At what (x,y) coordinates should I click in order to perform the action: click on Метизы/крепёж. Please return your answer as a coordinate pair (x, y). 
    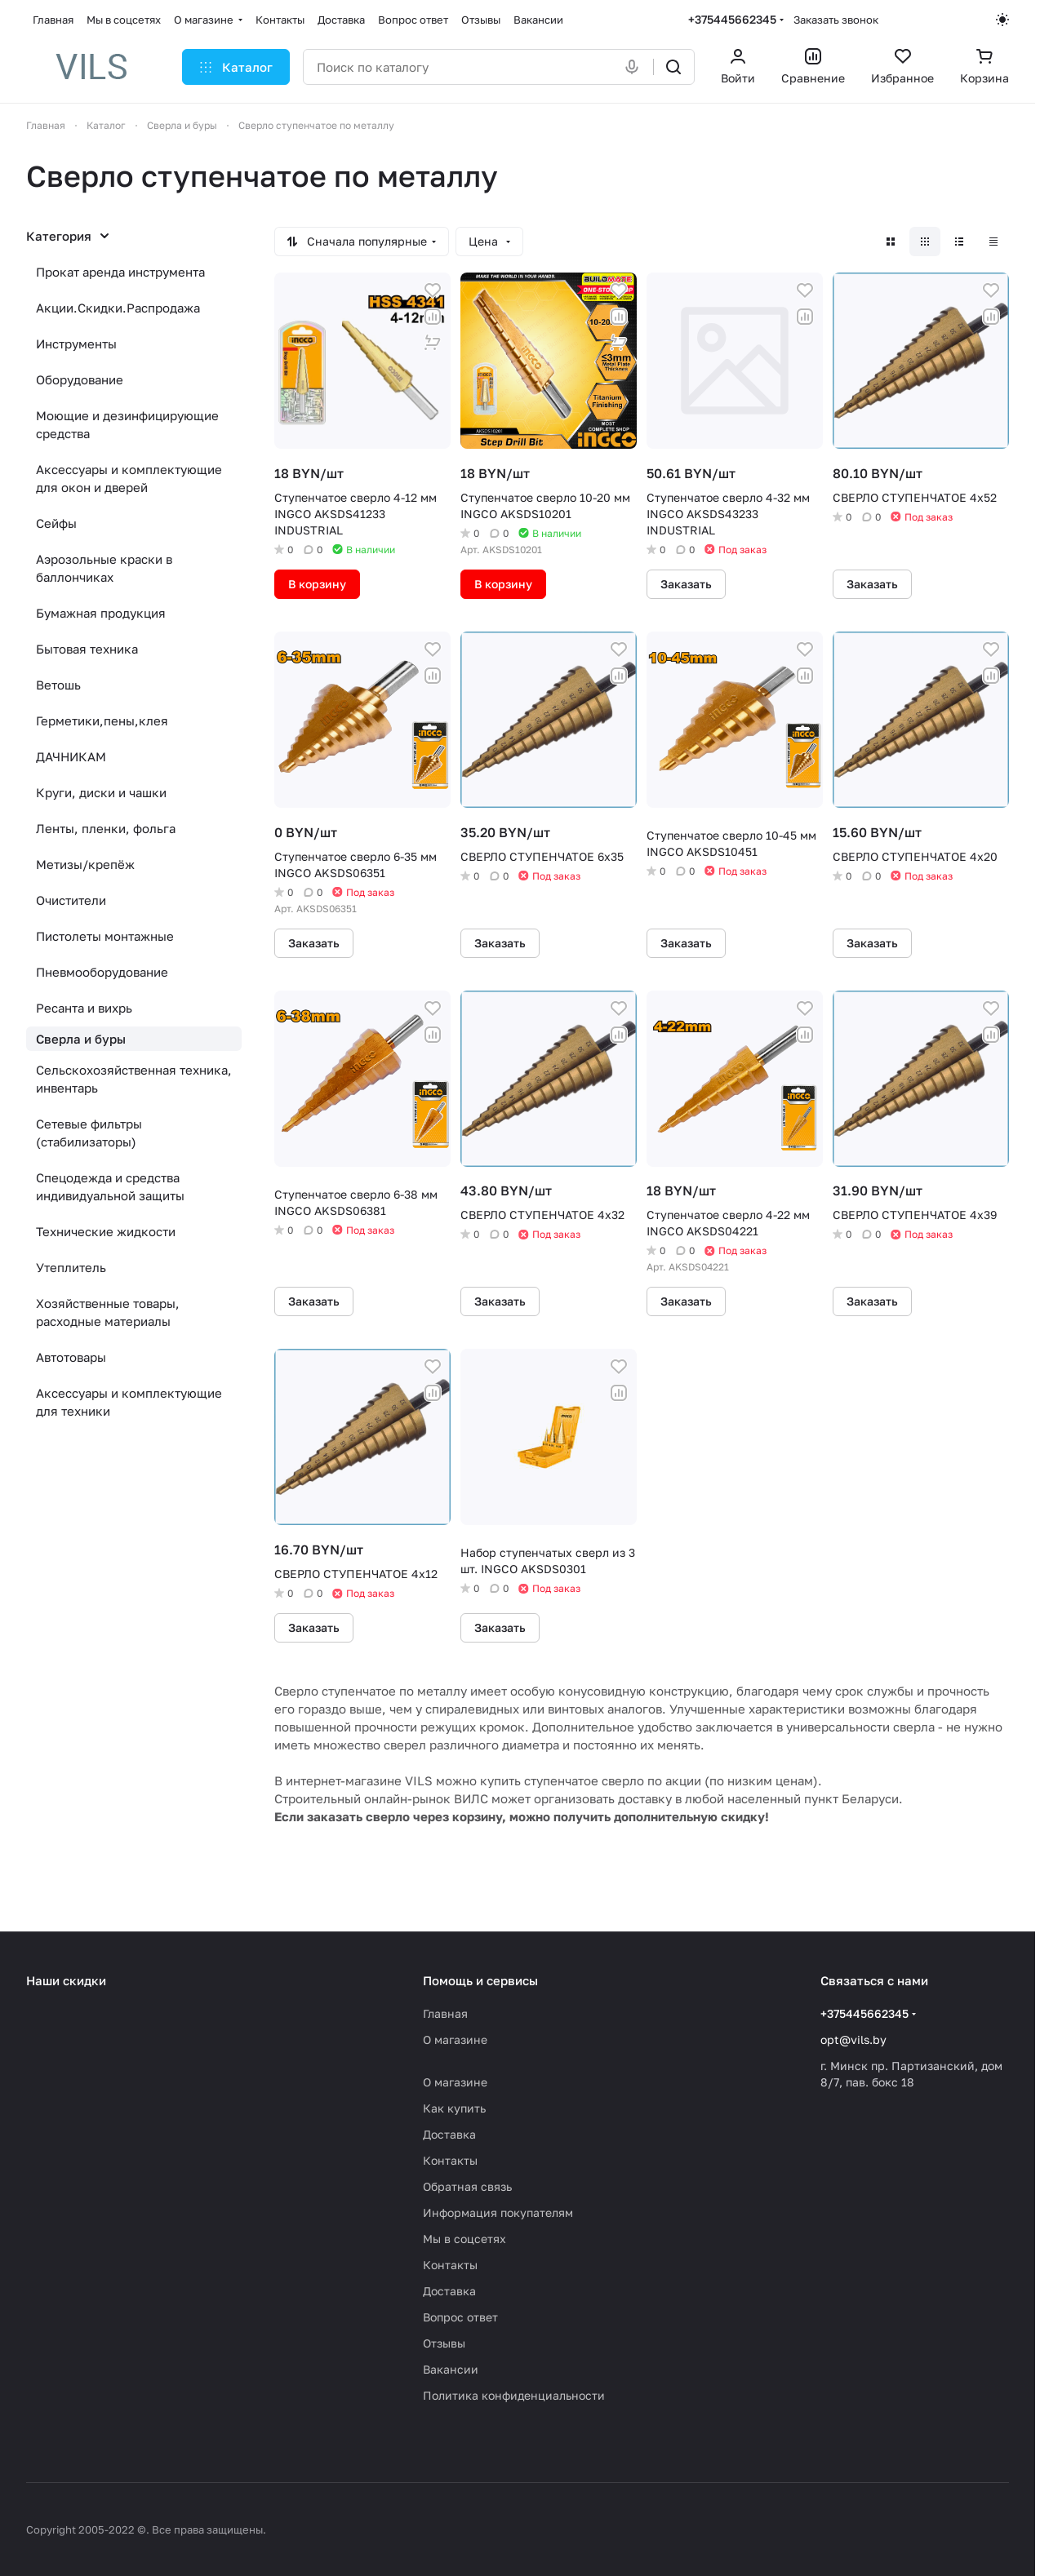
    Looking at the image, I should click on (85, 864).